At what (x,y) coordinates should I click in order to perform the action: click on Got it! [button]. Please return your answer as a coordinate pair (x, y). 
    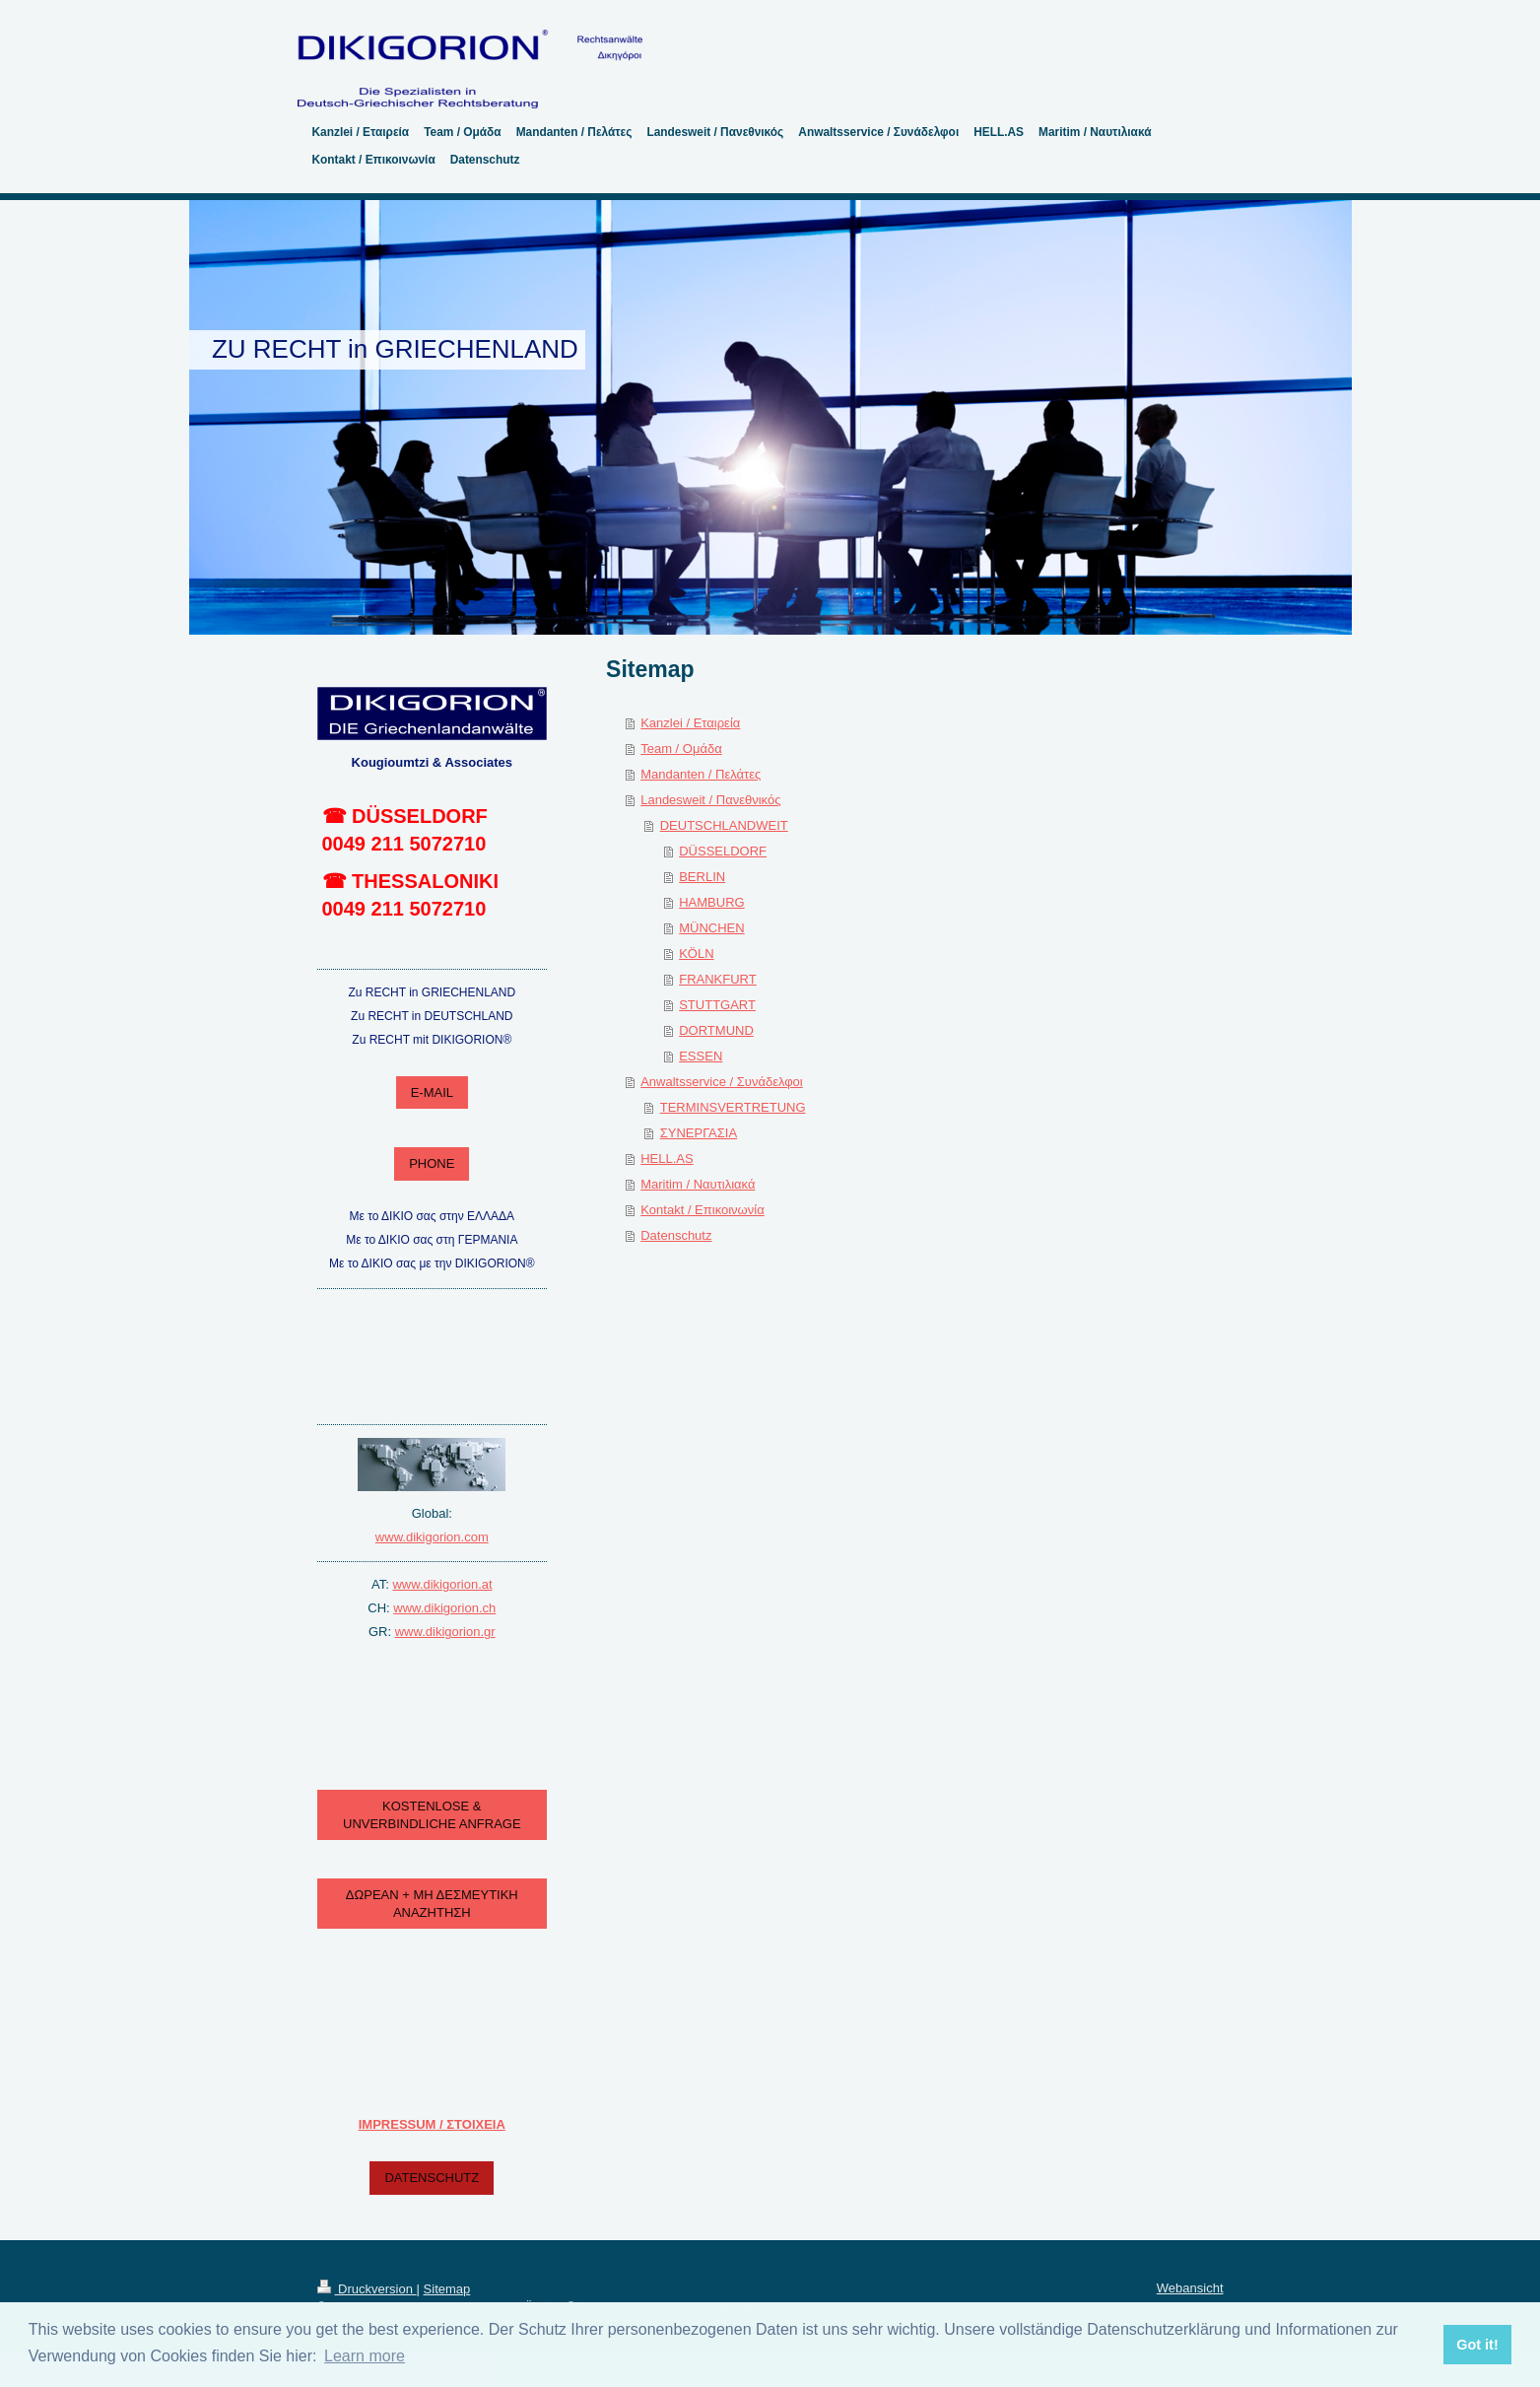
    Looking at the image, I should click on (1477, 2345).